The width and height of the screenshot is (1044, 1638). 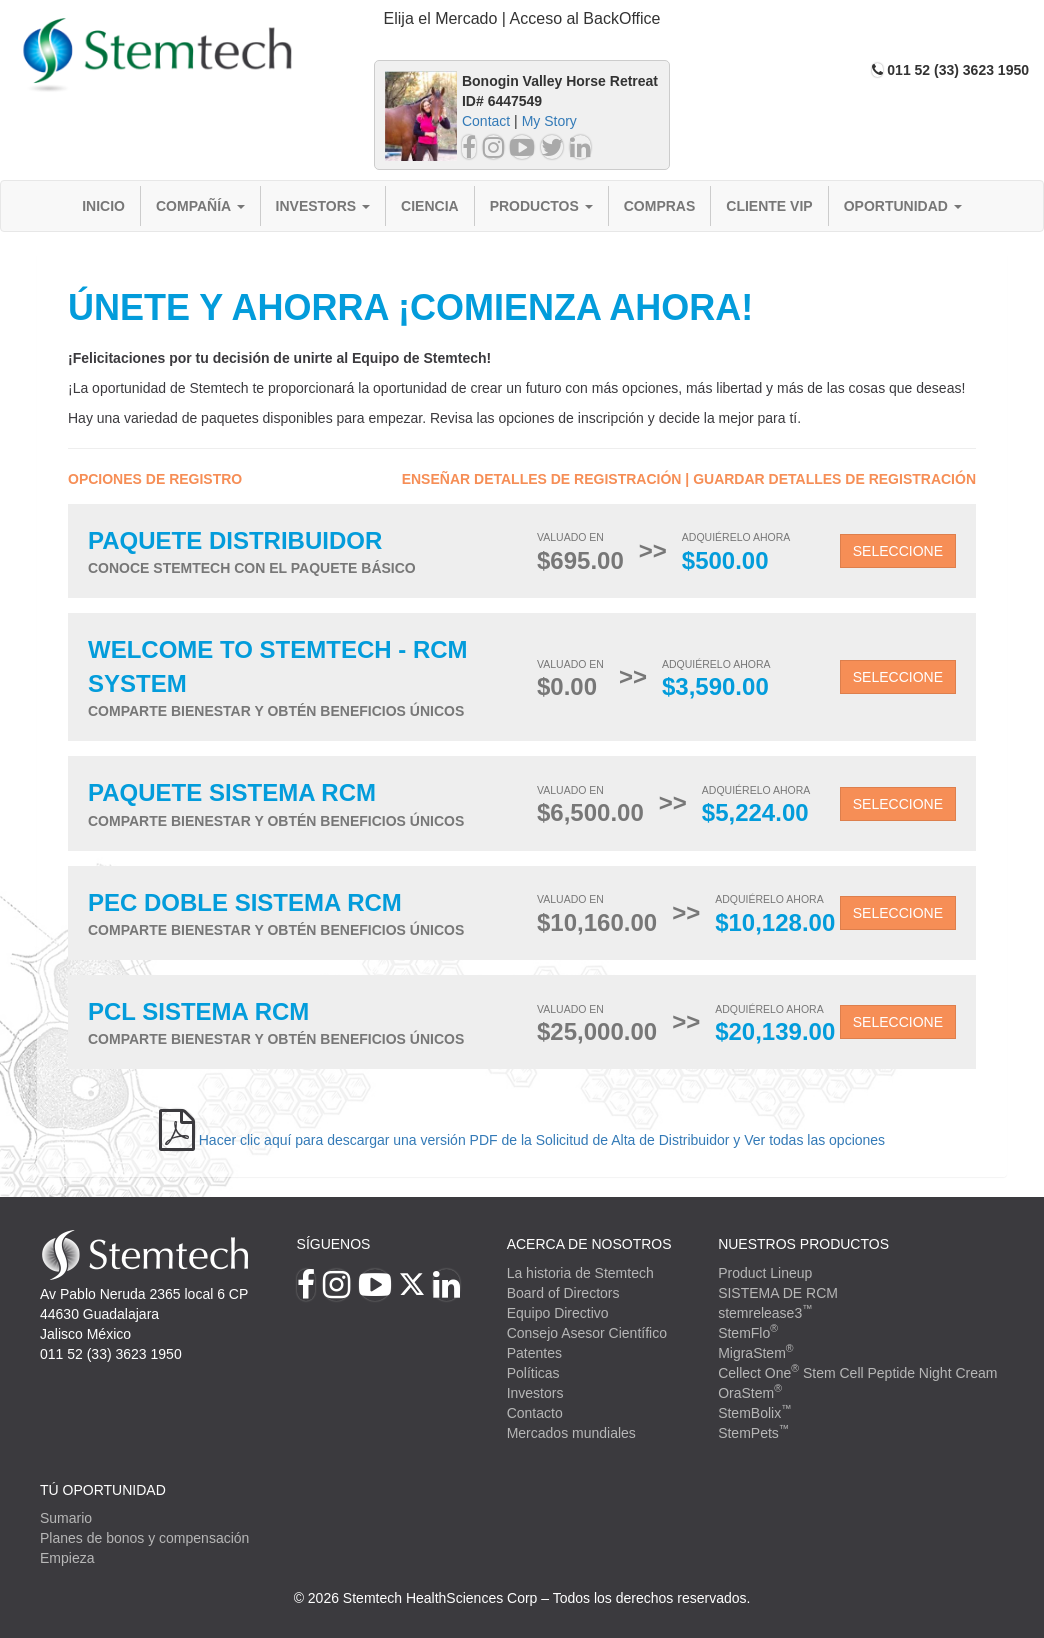 What do you see at coordinates (765, 1313) in the screenshot?
I see `stemrelease3` at bounding box center [765, 1313].